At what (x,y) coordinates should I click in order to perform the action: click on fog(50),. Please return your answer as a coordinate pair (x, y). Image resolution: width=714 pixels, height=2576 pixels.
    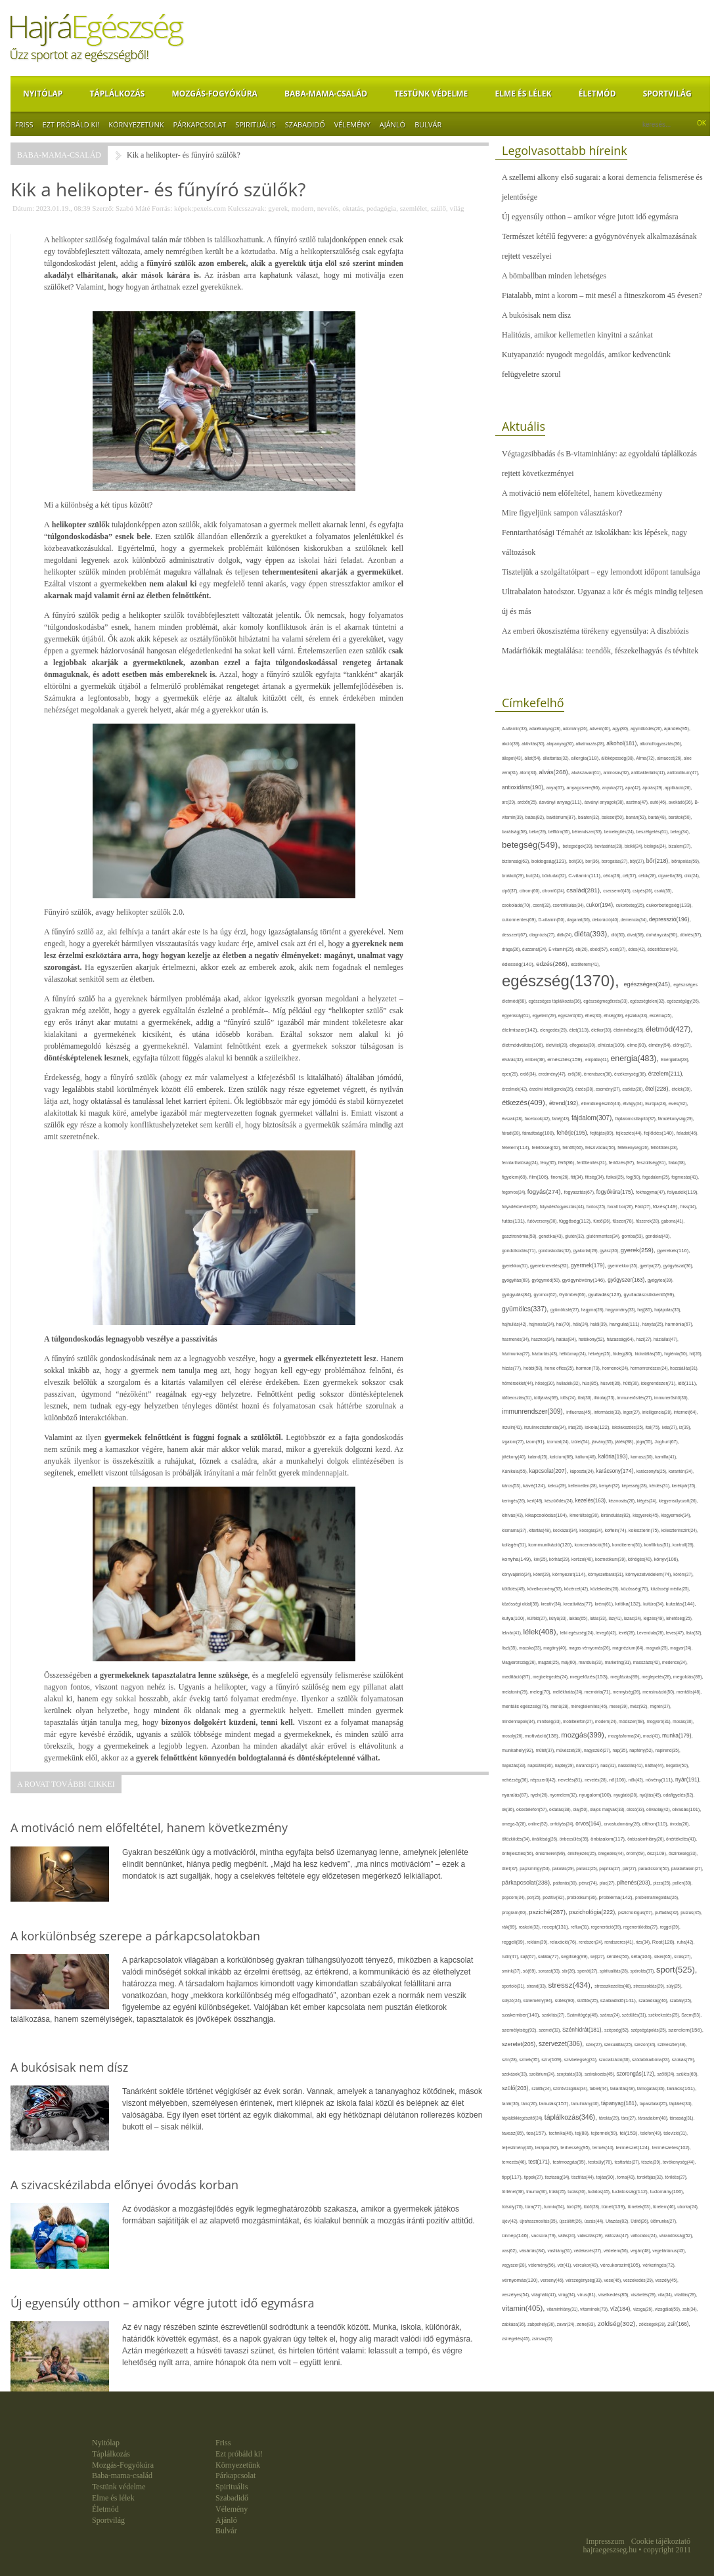
    Looking at the image, I should click on (634, 1177).